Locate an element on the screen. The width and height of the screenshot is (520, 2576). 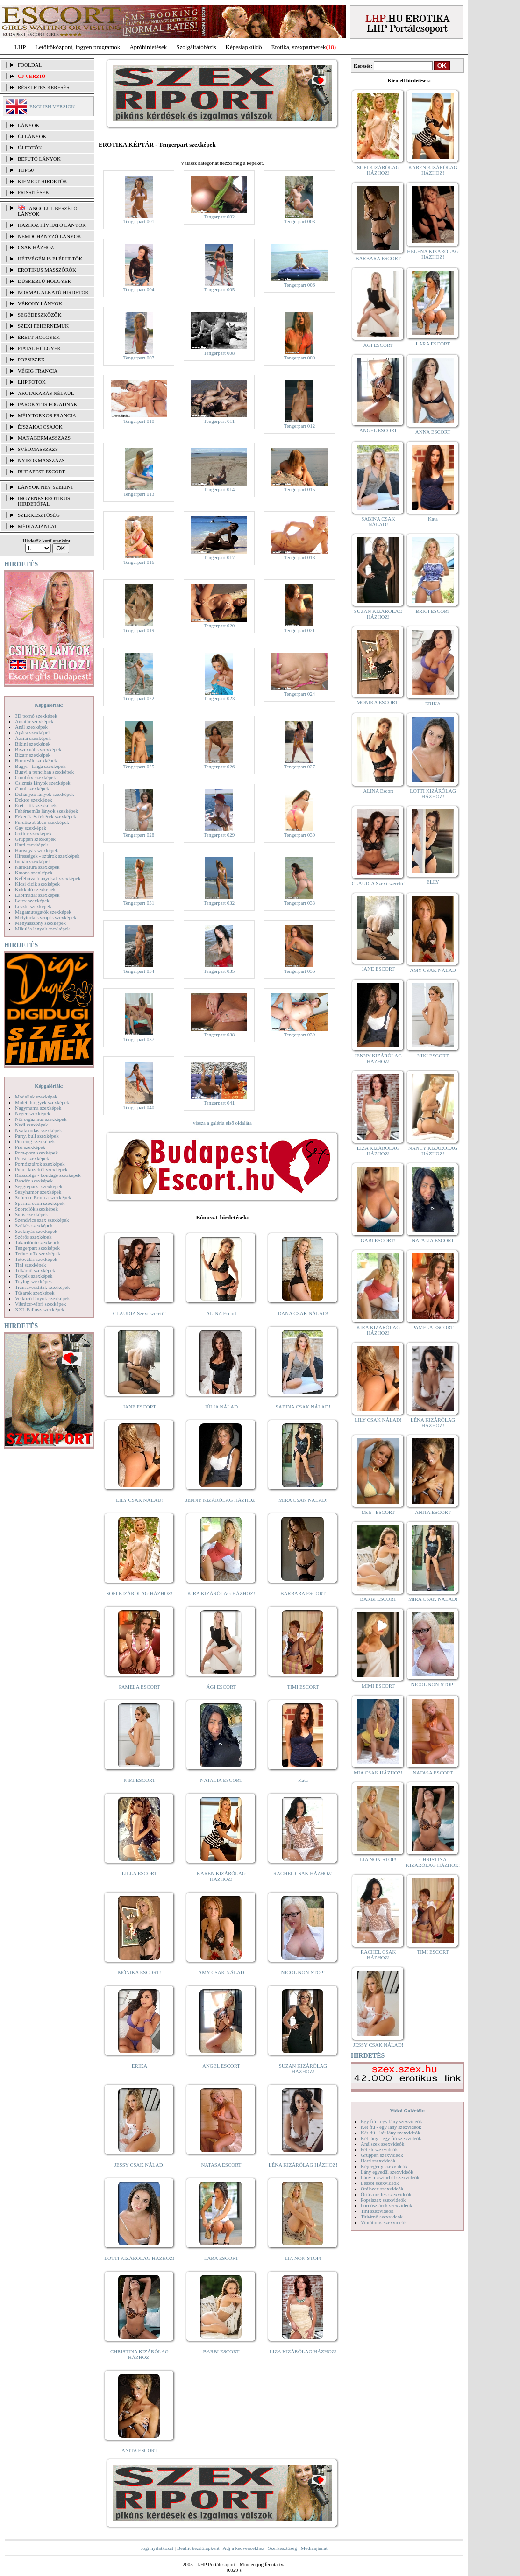
KIEMELT HIRDETŐK is located at coordinates (42, 181).